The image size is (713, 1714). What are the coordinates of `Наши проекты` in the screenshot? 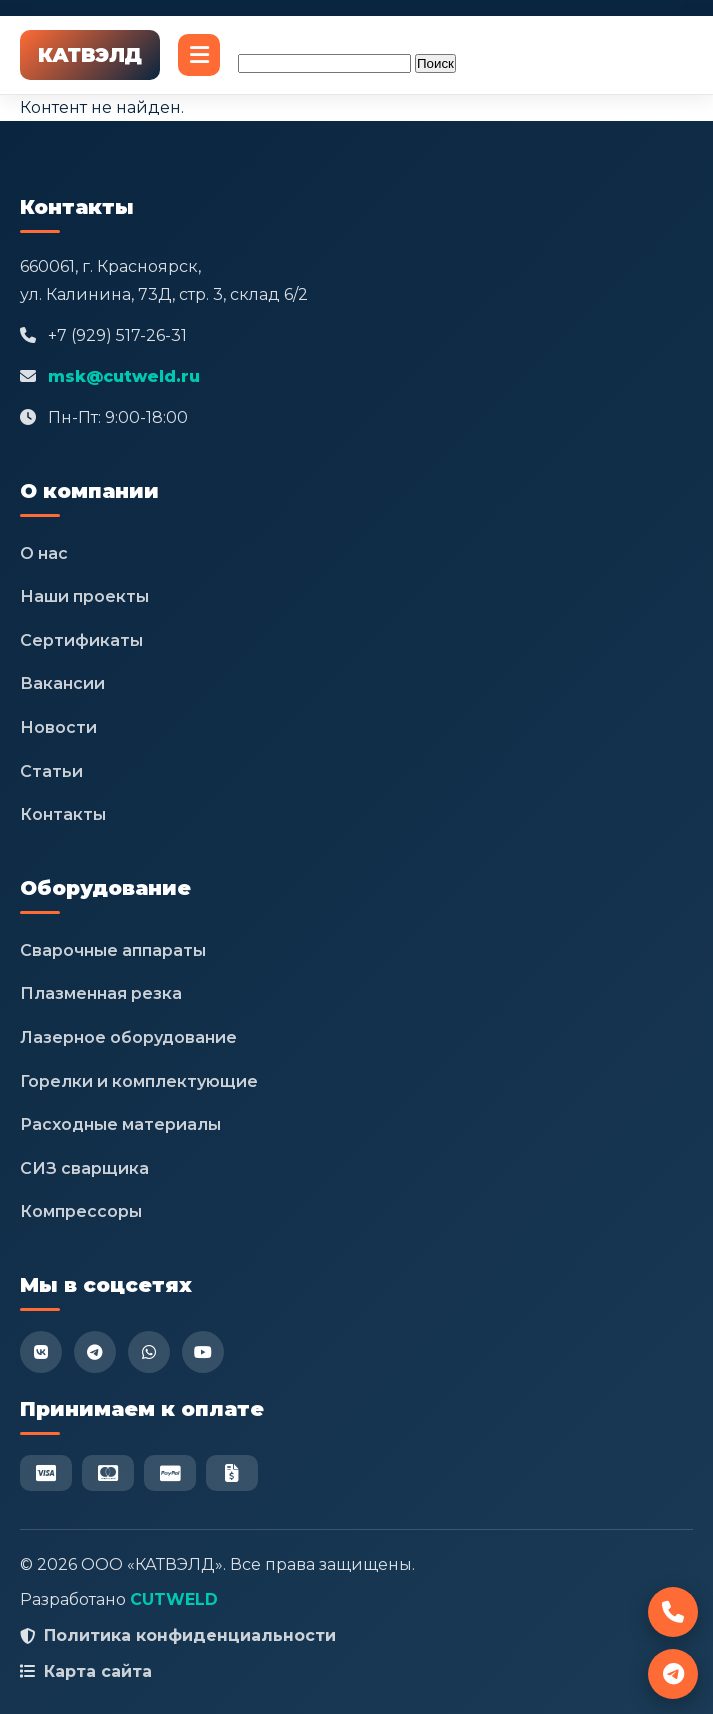 It's located at (84, 596).